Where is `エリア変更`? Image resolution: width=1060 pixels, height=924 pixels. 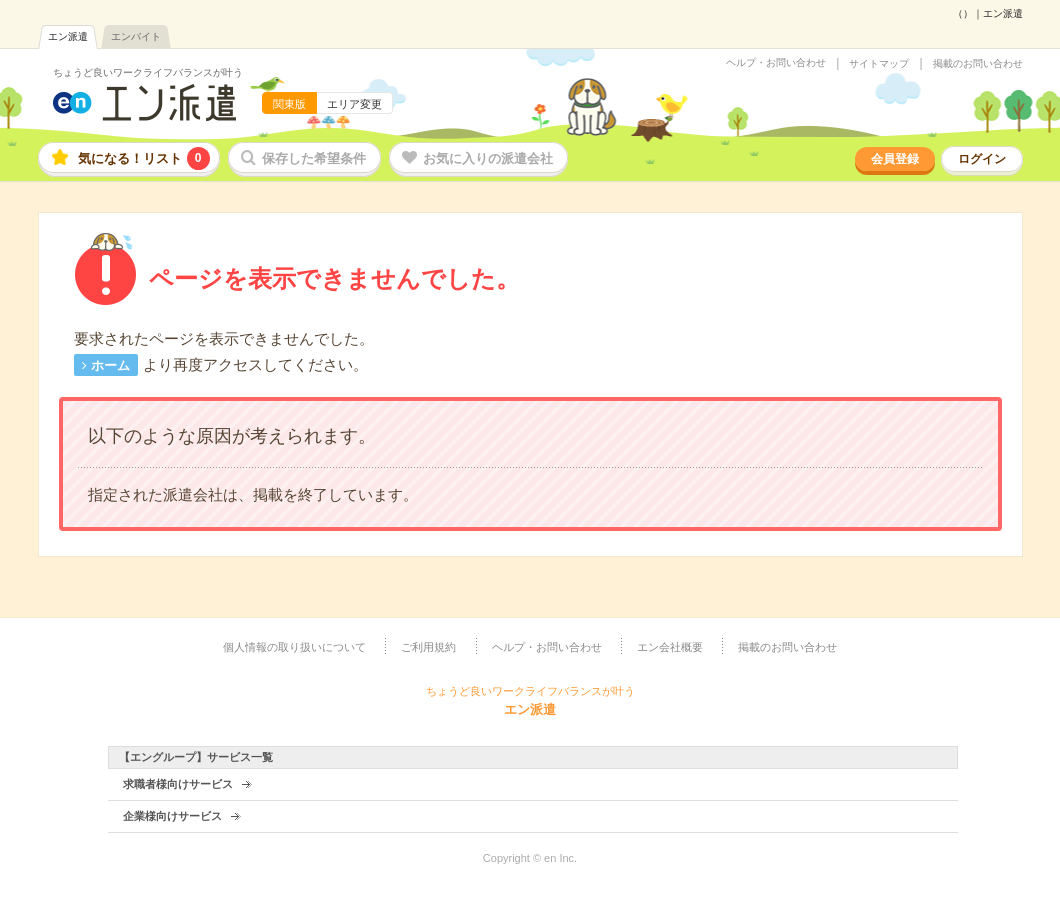
エリア変更 is located at coordinates (354, 104).